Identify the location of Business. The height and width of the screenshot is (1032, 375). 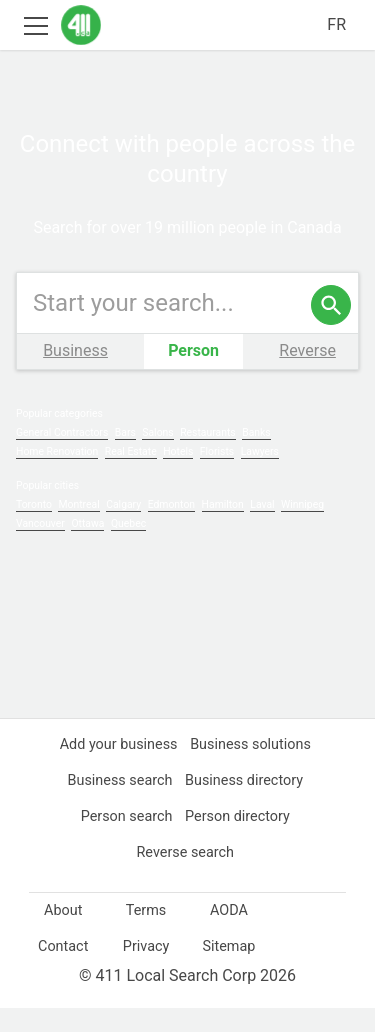
(75, 375).